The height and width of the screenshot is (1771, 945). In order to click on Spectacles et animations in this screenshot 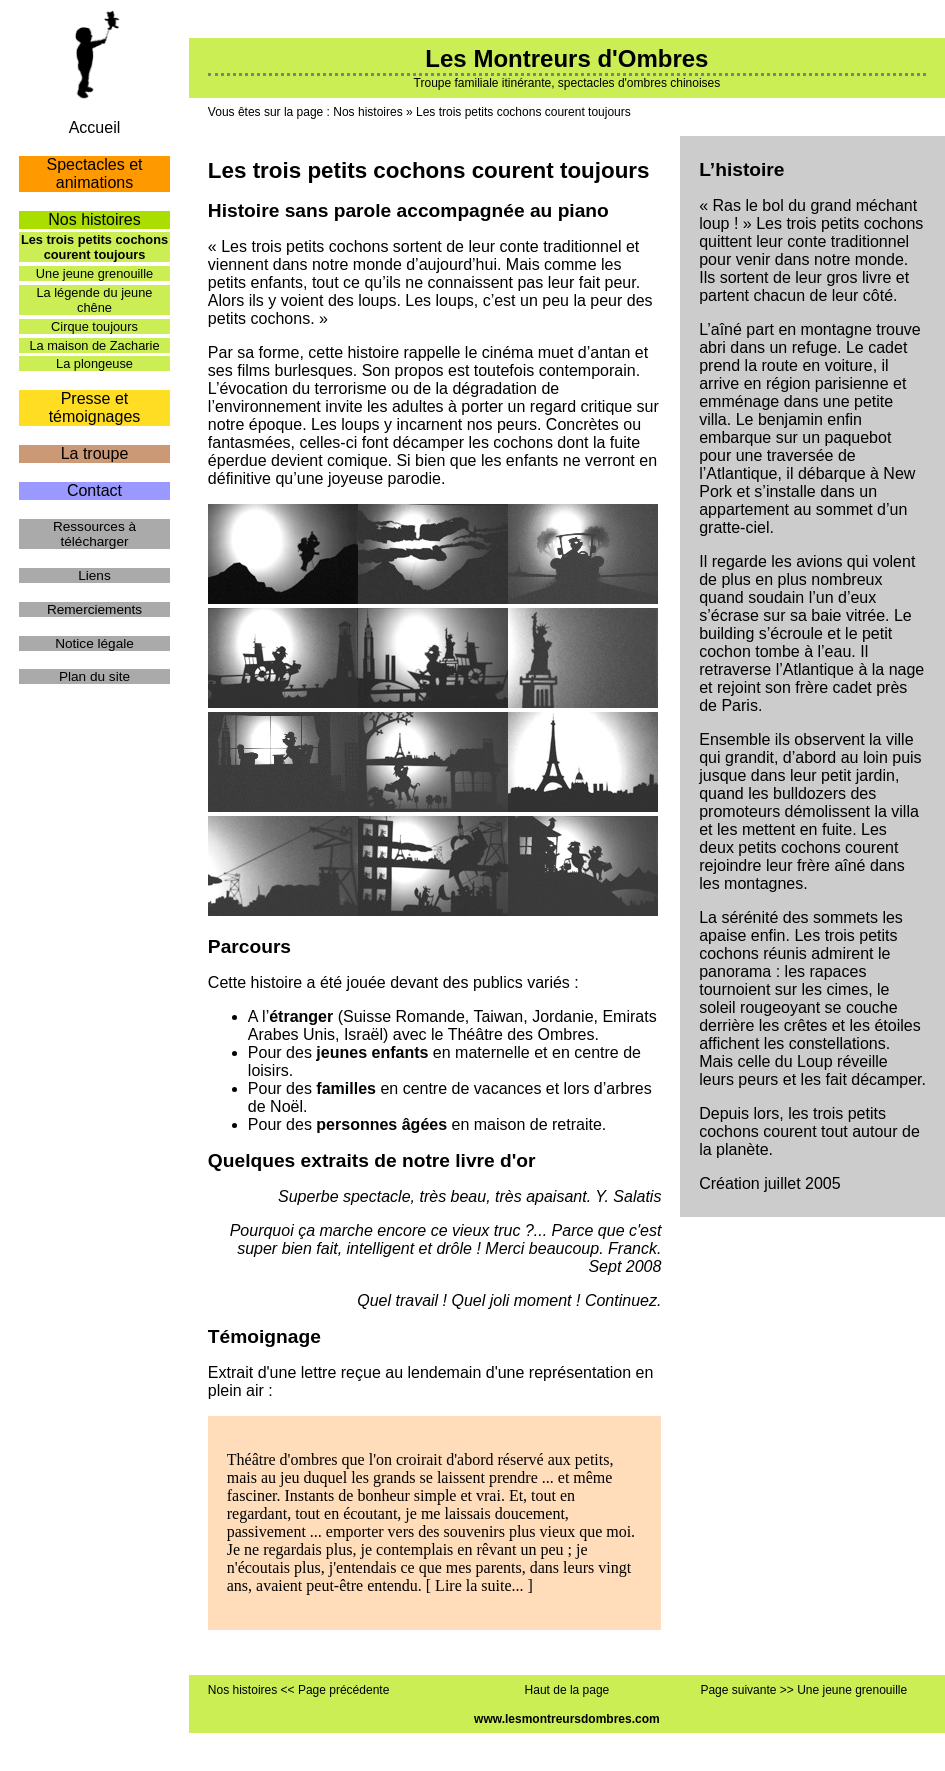, I will do `click(94, 173)`.